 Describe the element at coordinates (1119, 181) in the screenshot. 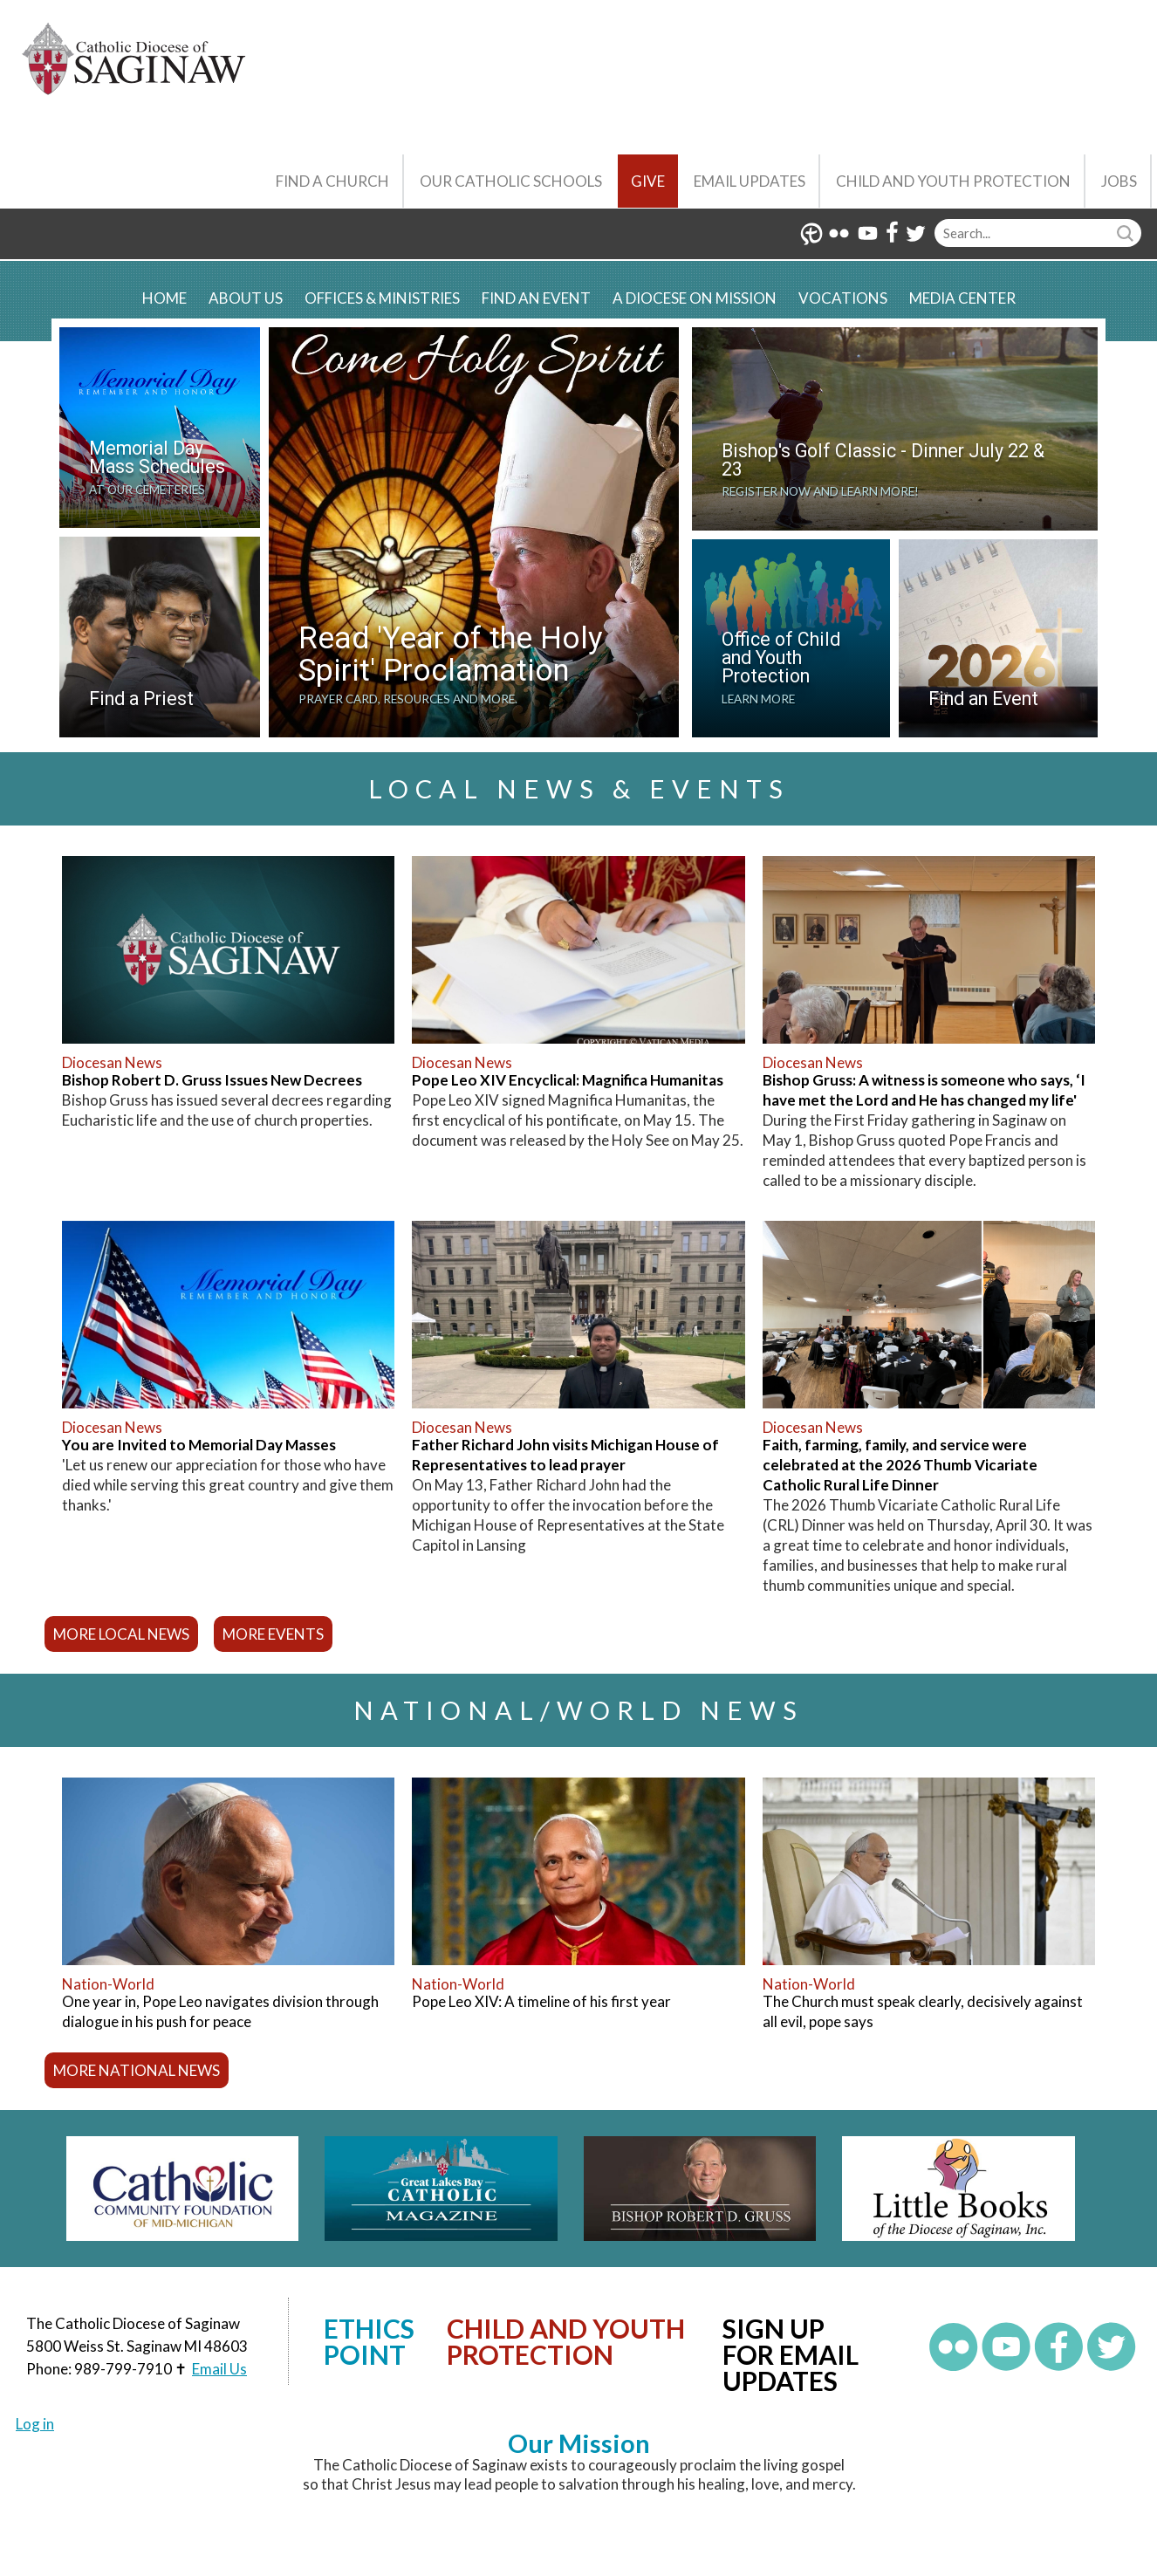

I see `Jobs` at that location.